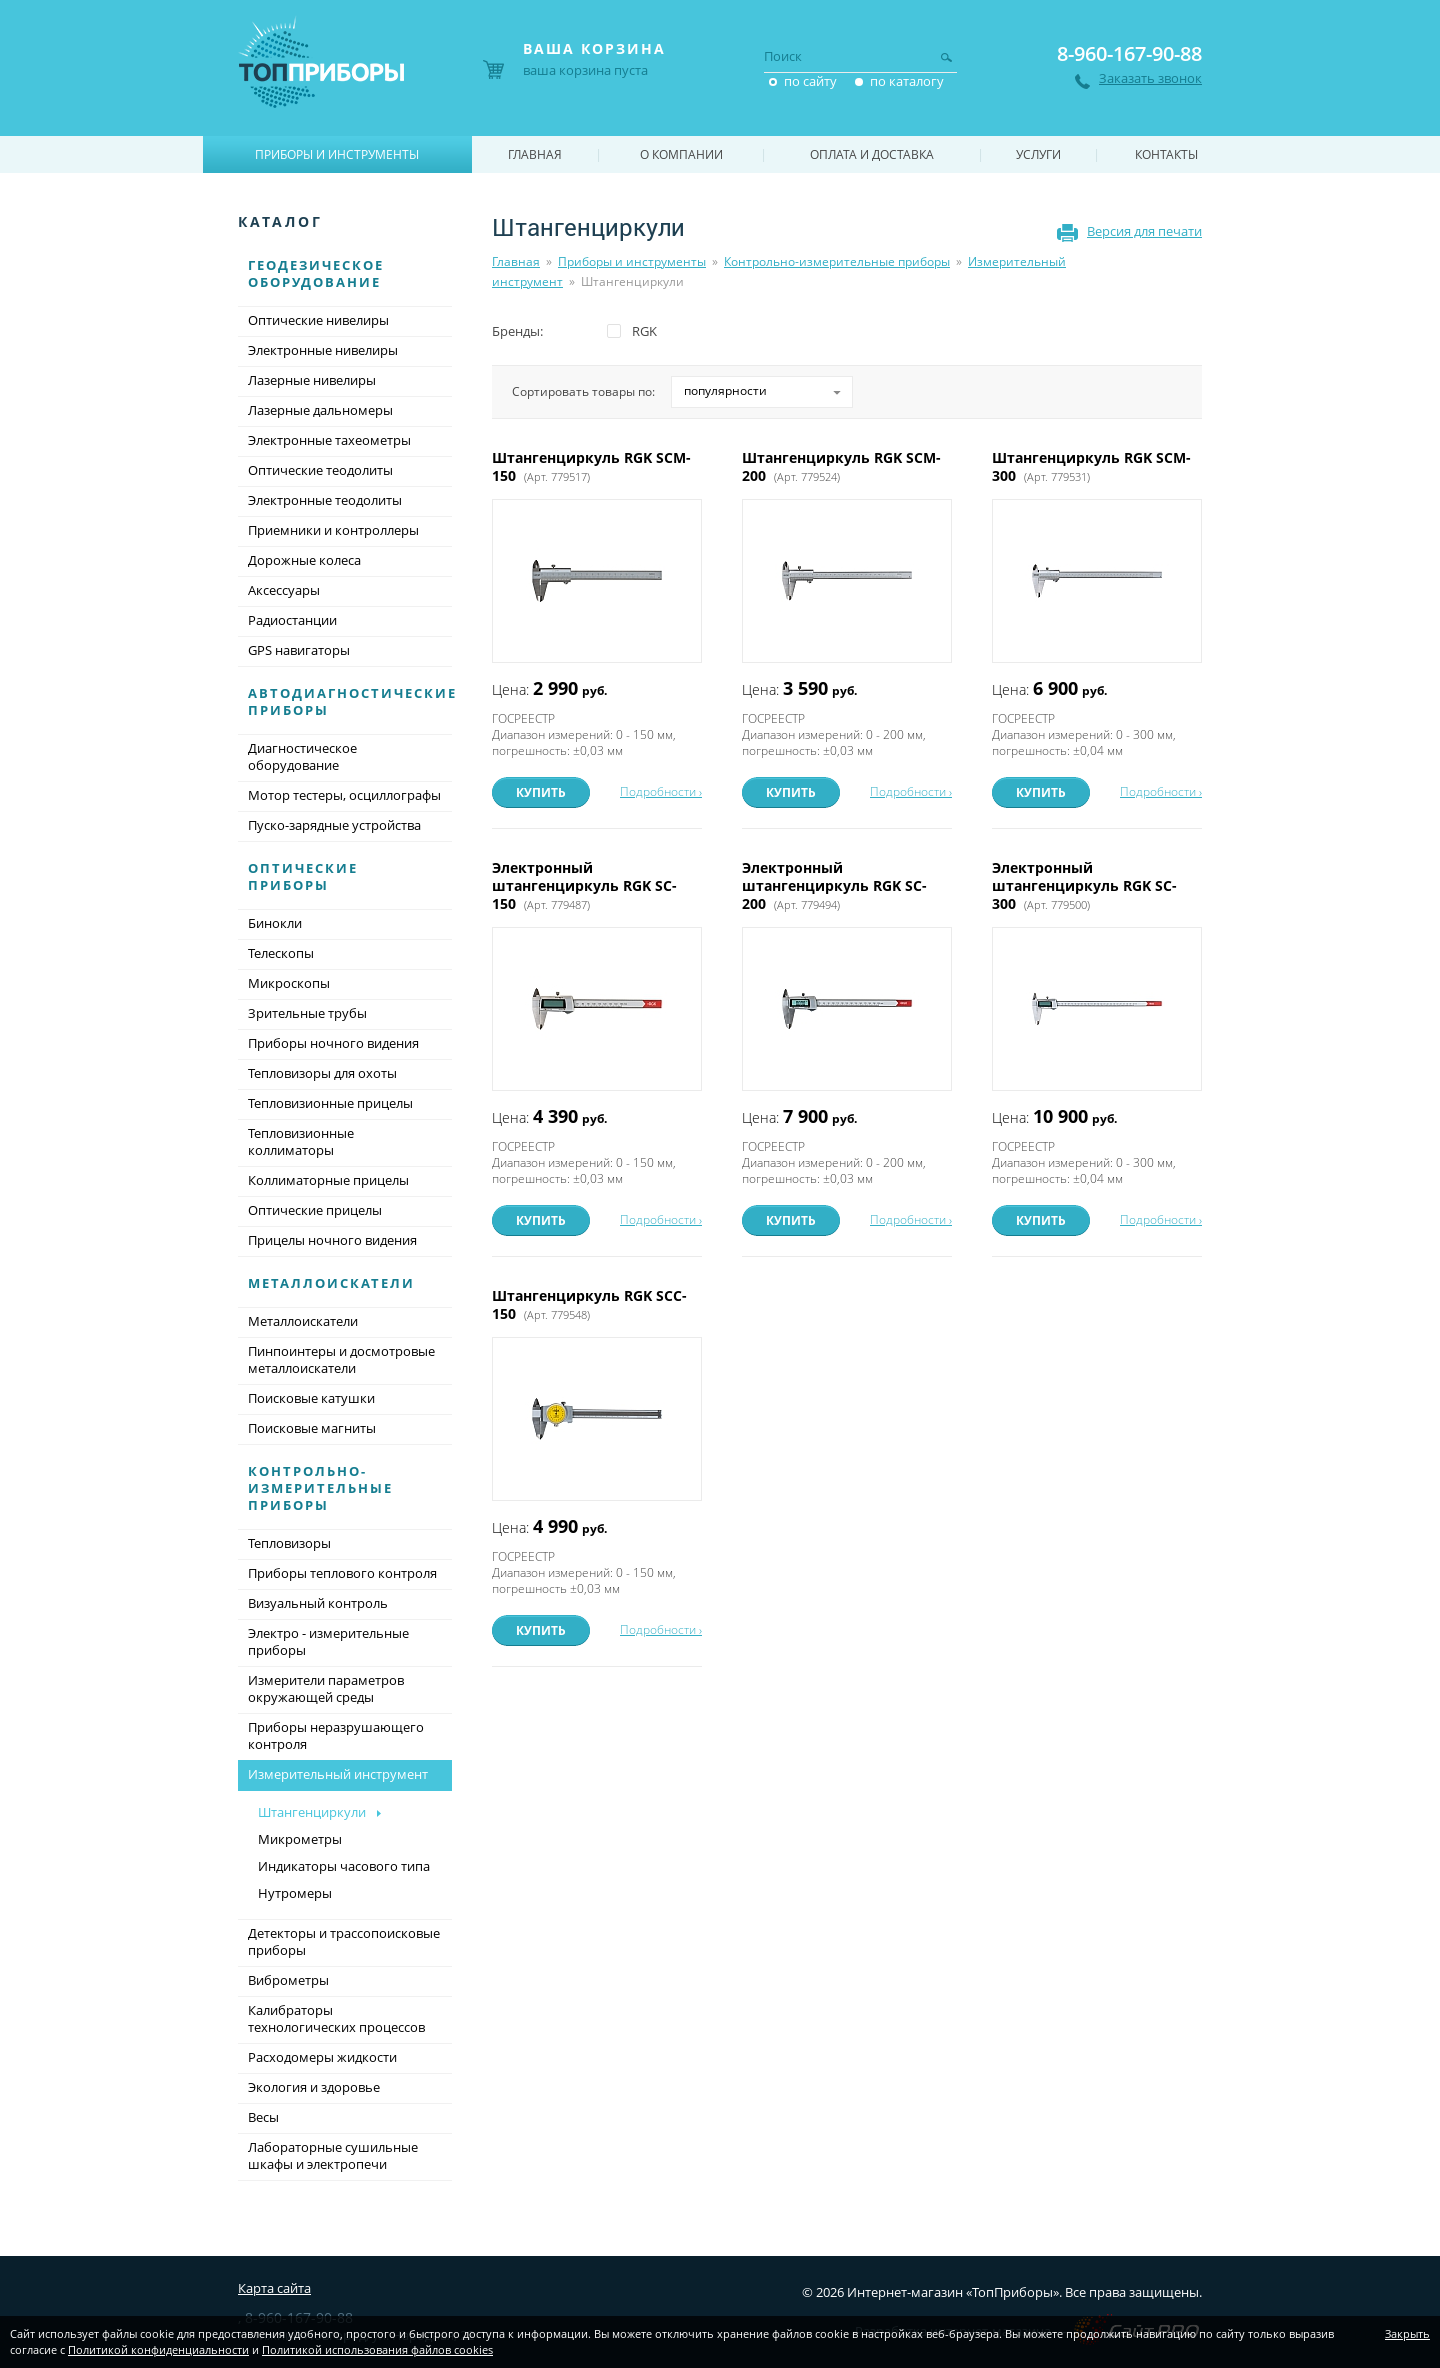 The image size is (1440, 2368). What do you see at coordinates (661, 791) in the screenshot?
I see `Подробности ›` at bounding box center [661, 791].